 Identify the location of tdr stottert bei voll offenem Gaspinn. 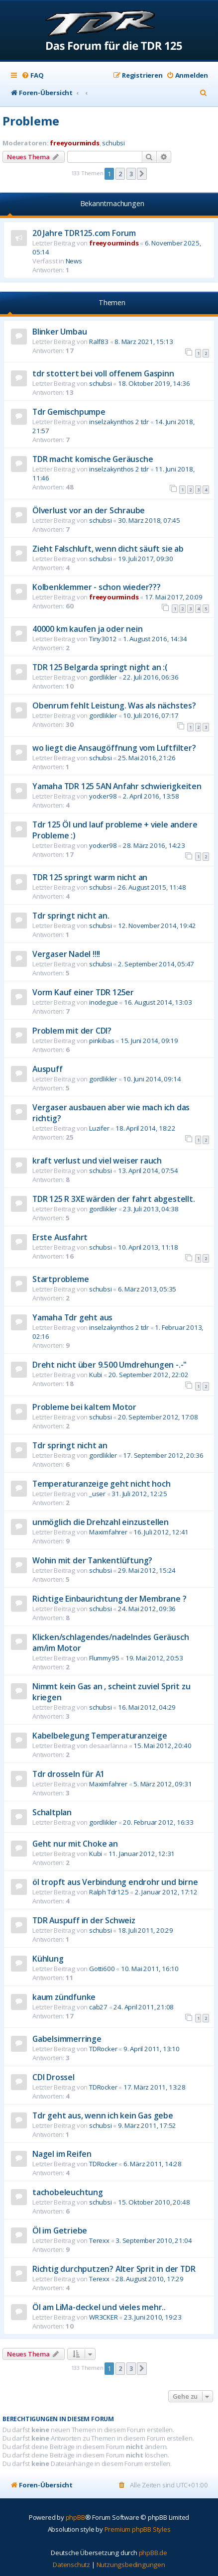
(103, 373).